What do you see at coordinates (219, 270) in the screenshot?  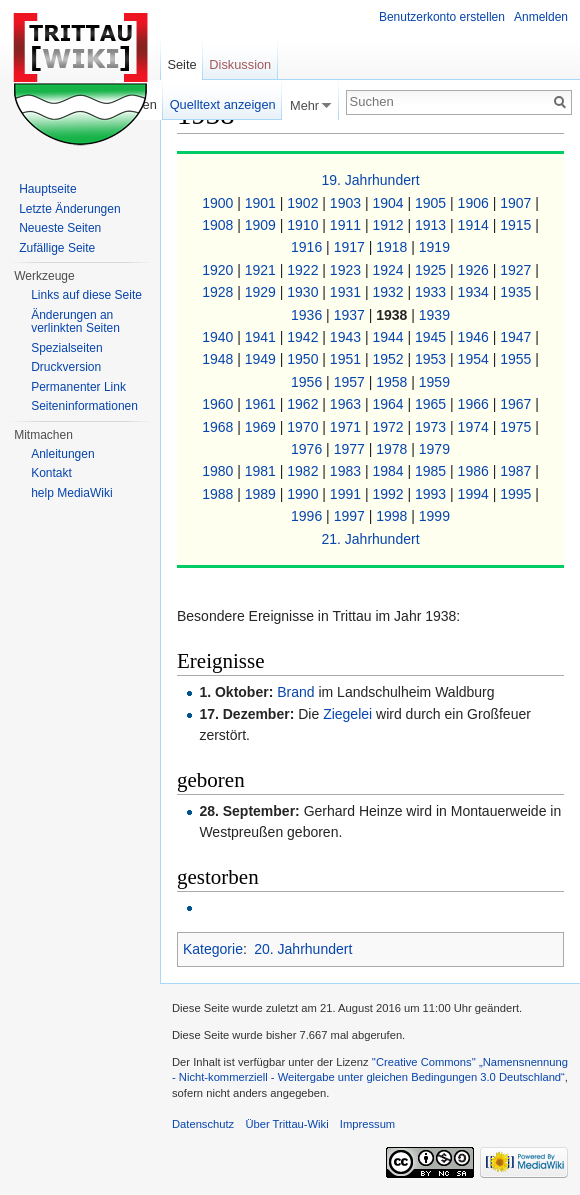 I see `1920` at bounding box center [219, 270].